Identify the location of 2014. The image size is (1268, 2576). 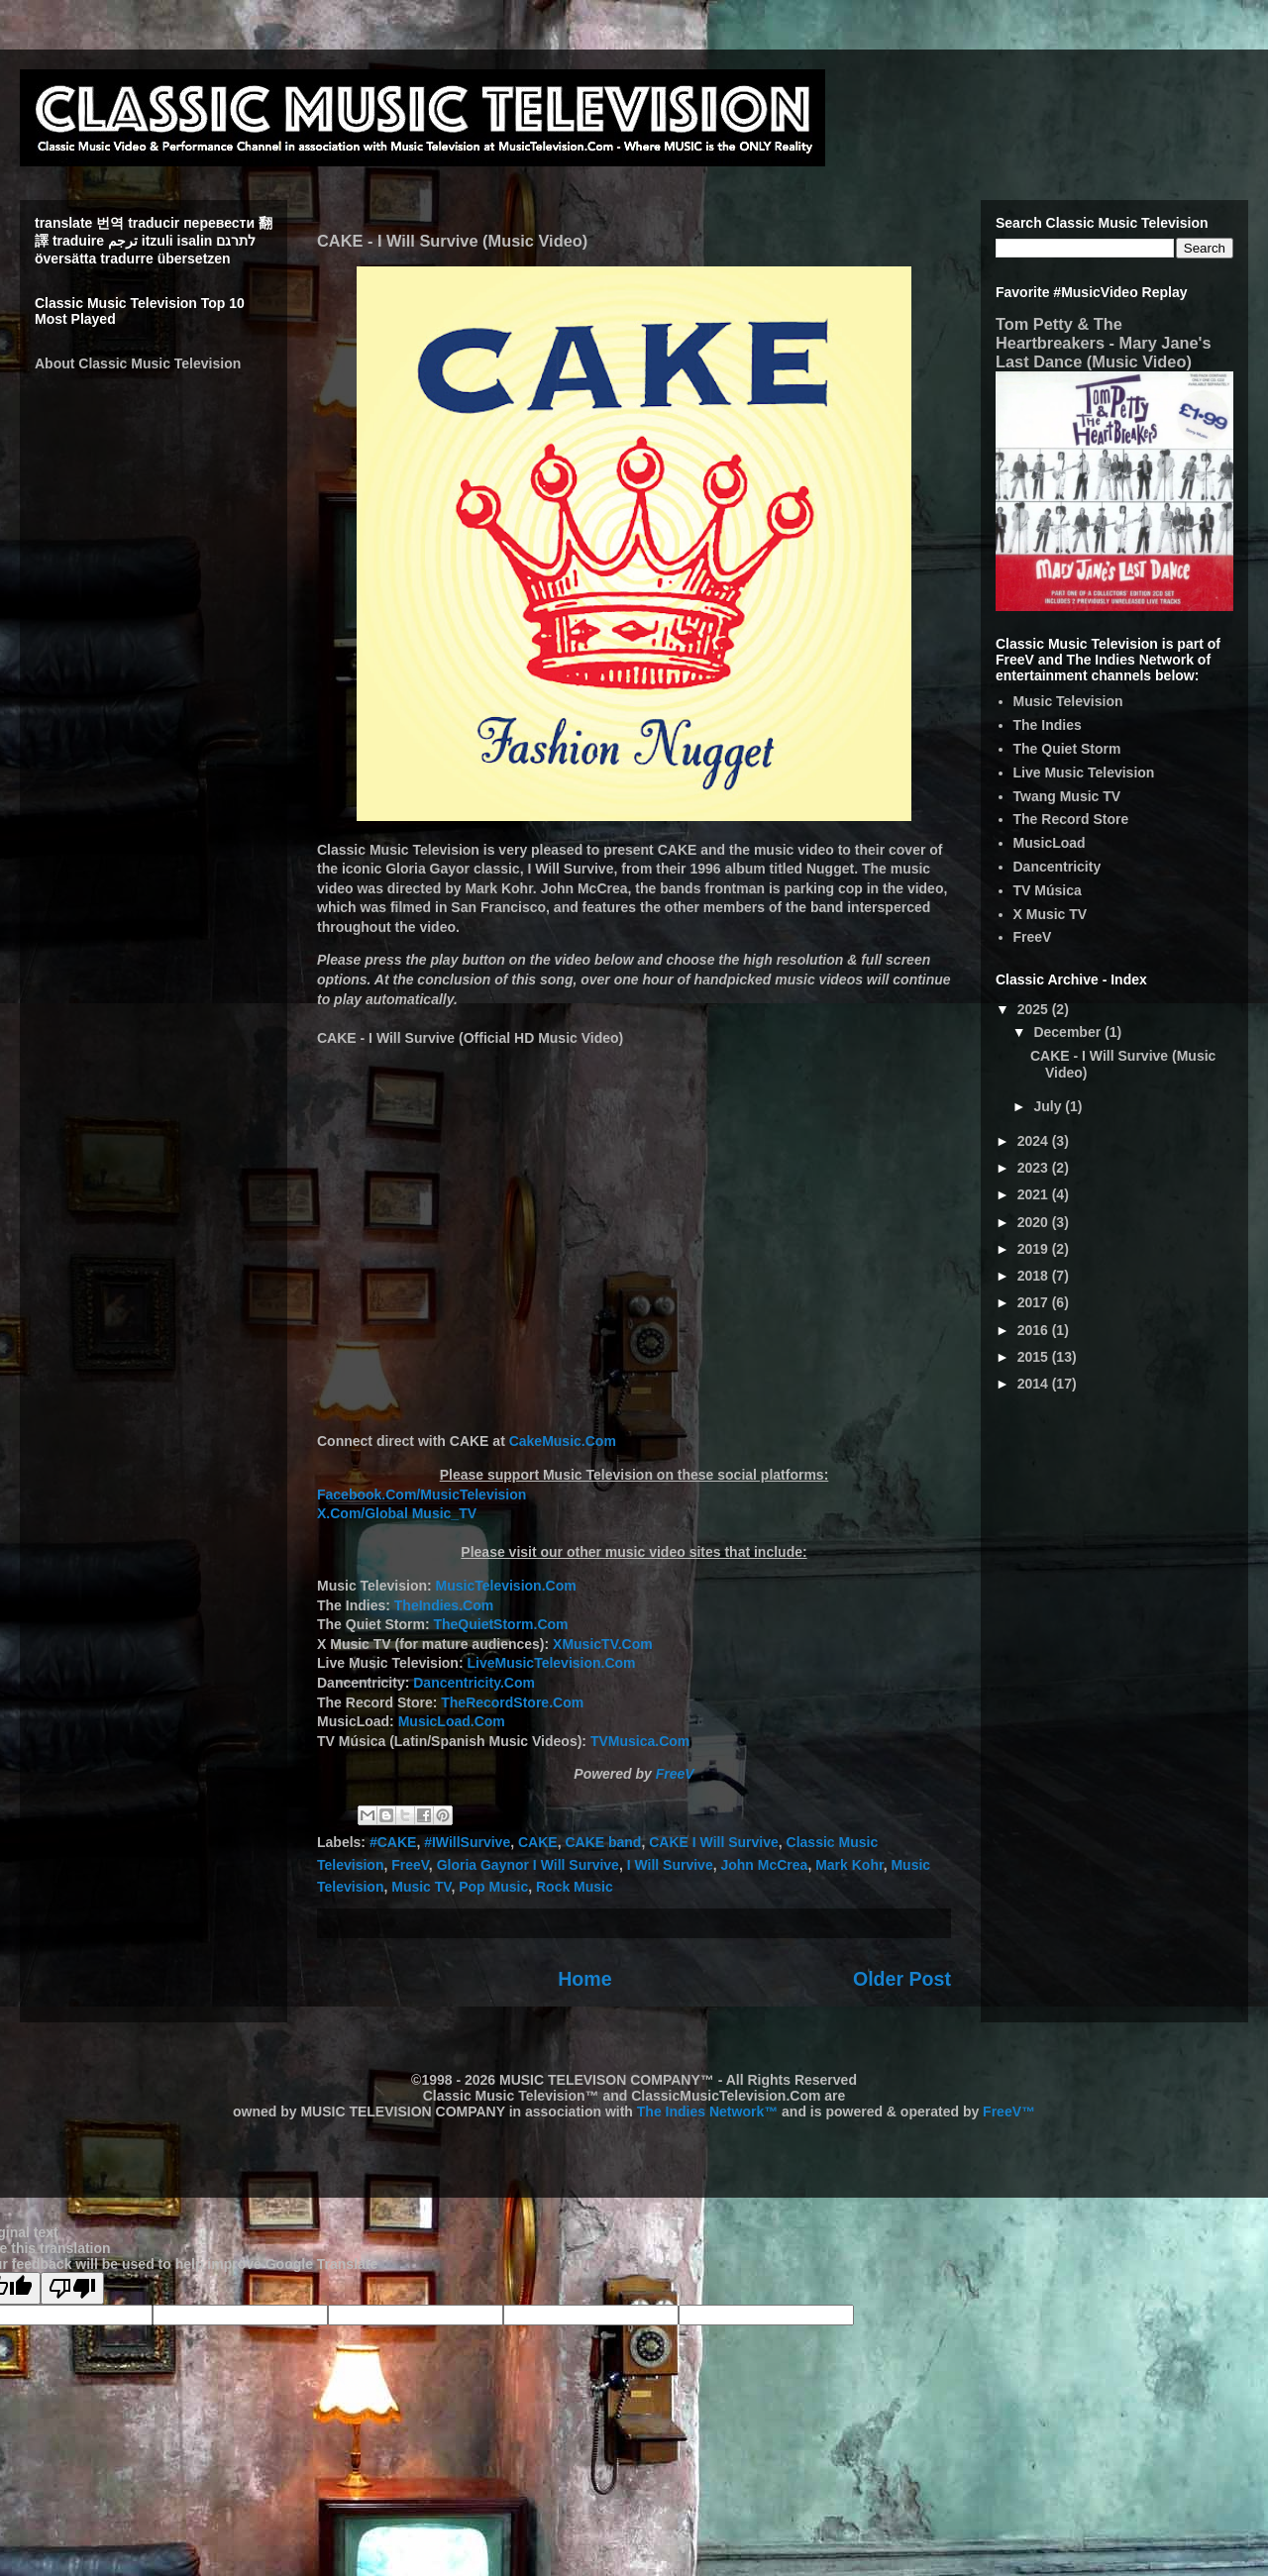
(1034, 1383).